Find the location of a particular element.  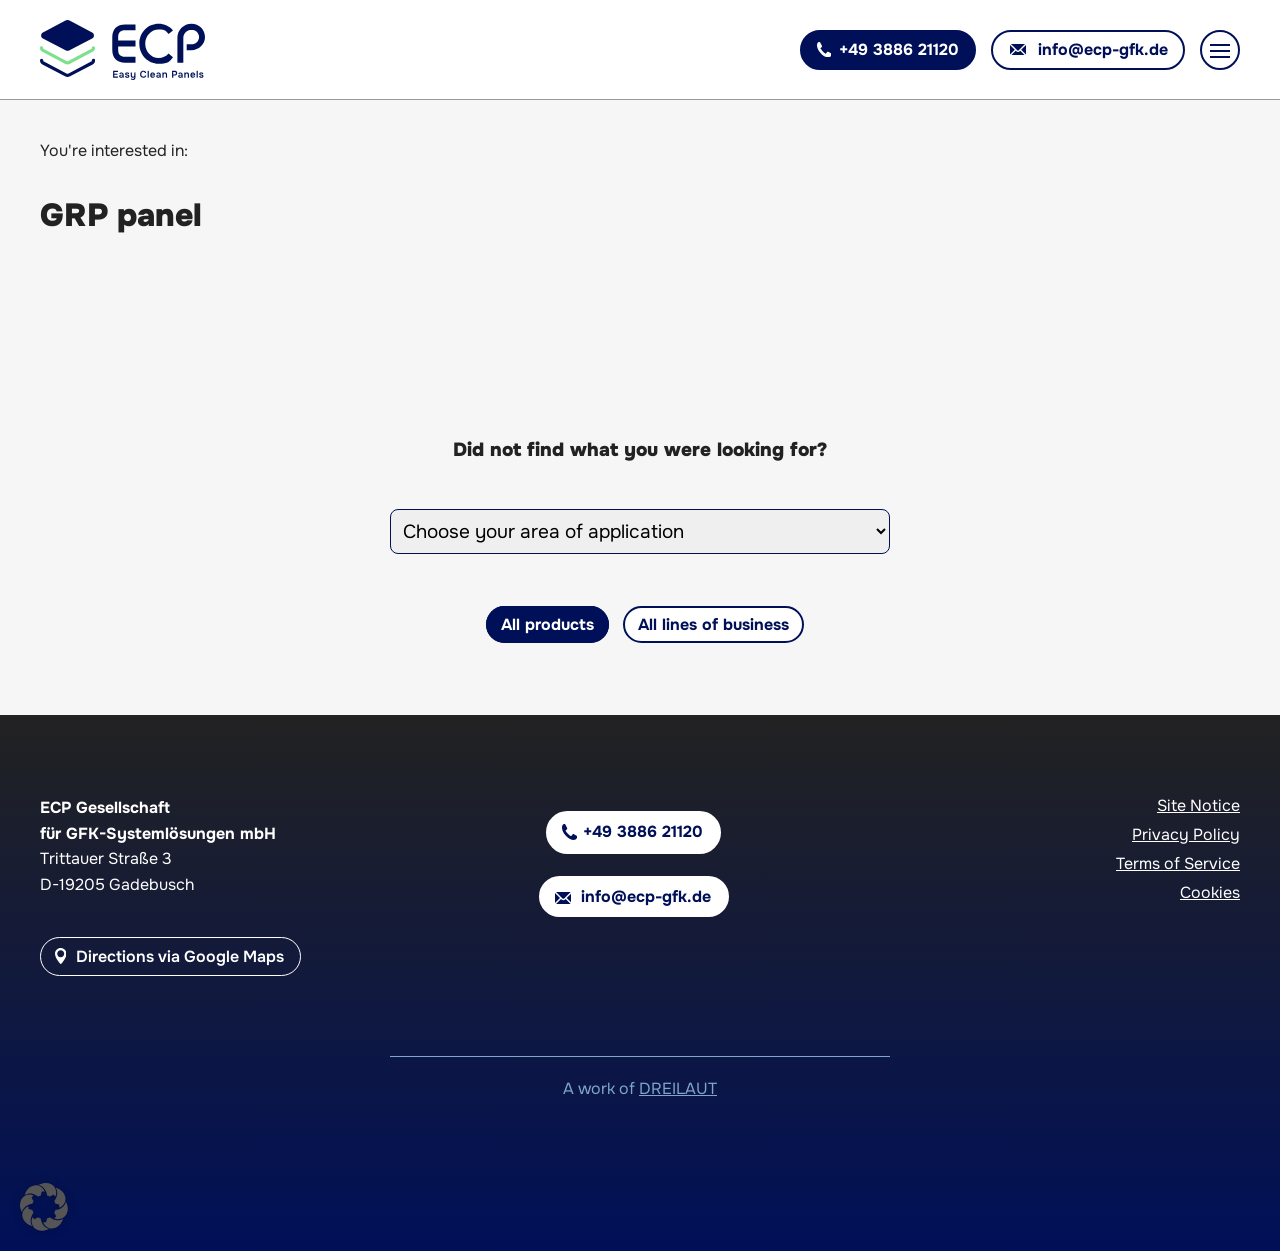

[button] is located at coordinates (44, 1207).